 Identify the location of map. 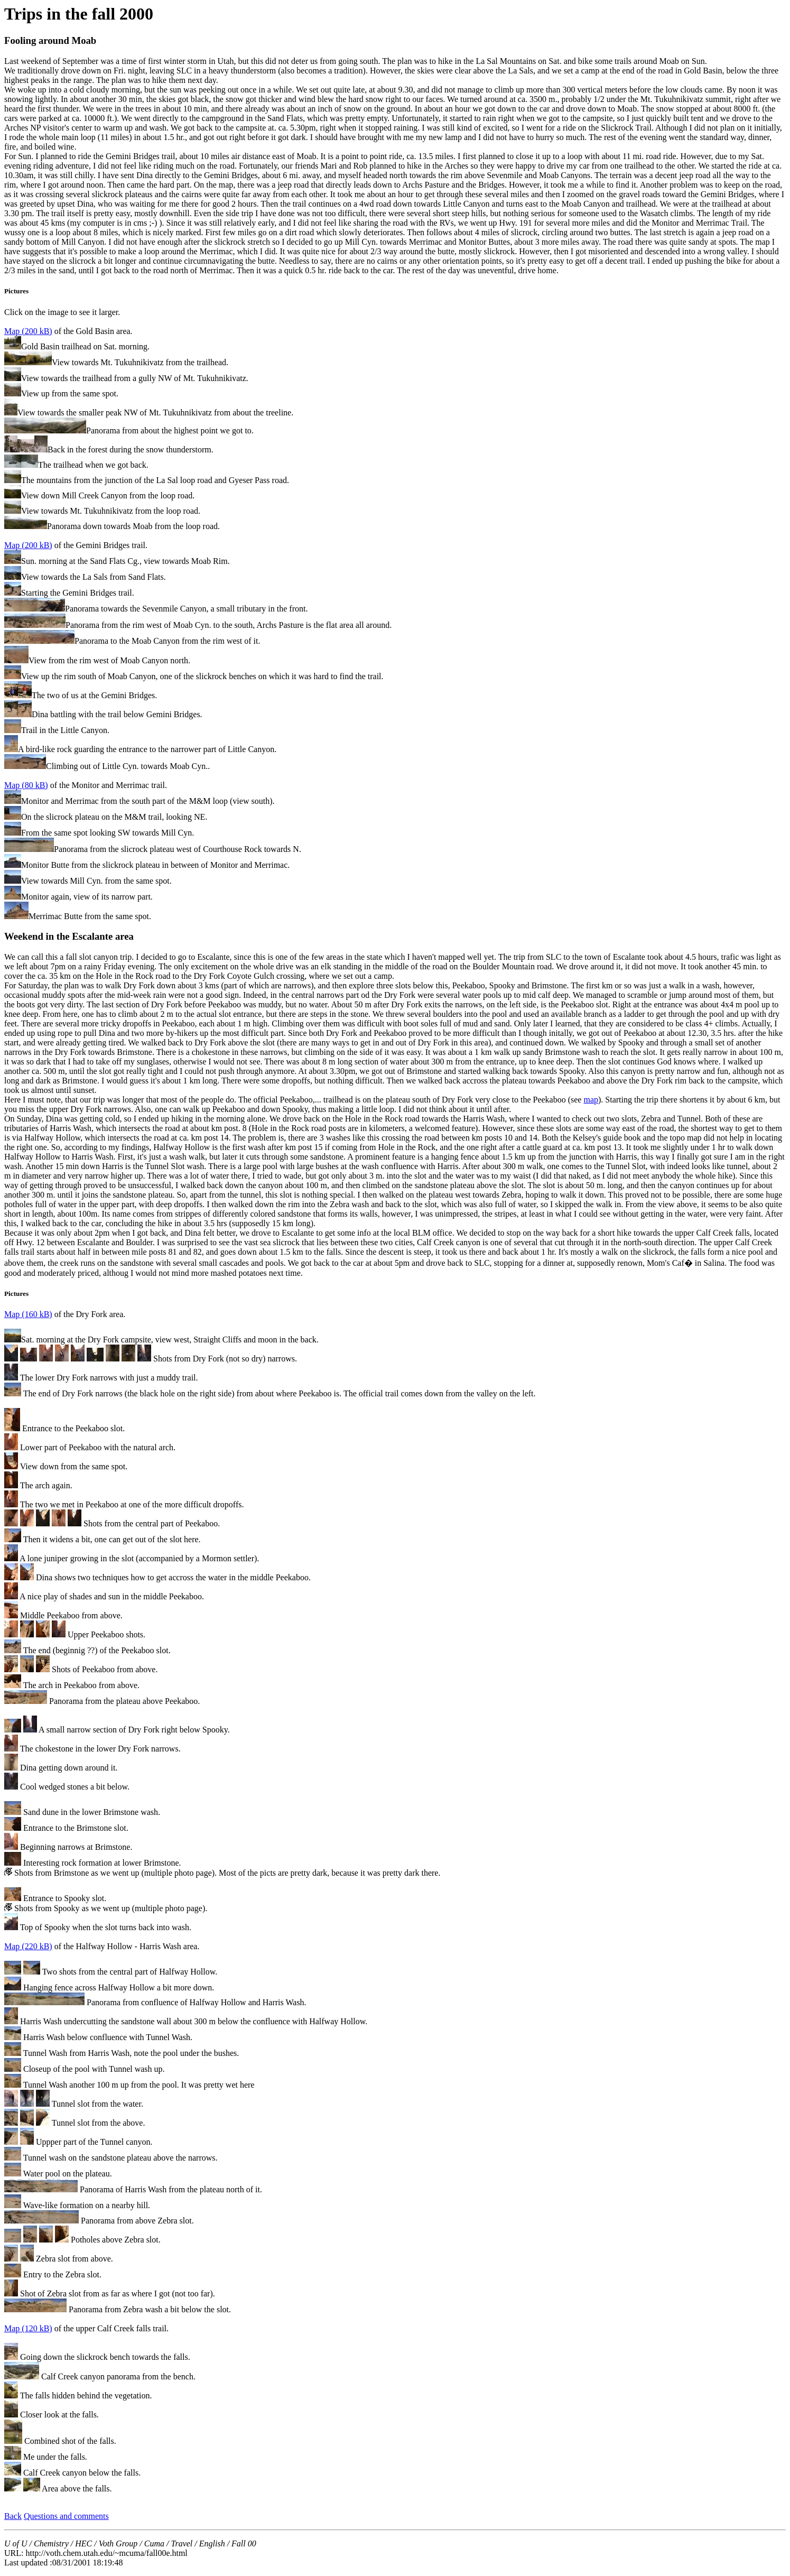
(590, 1099).